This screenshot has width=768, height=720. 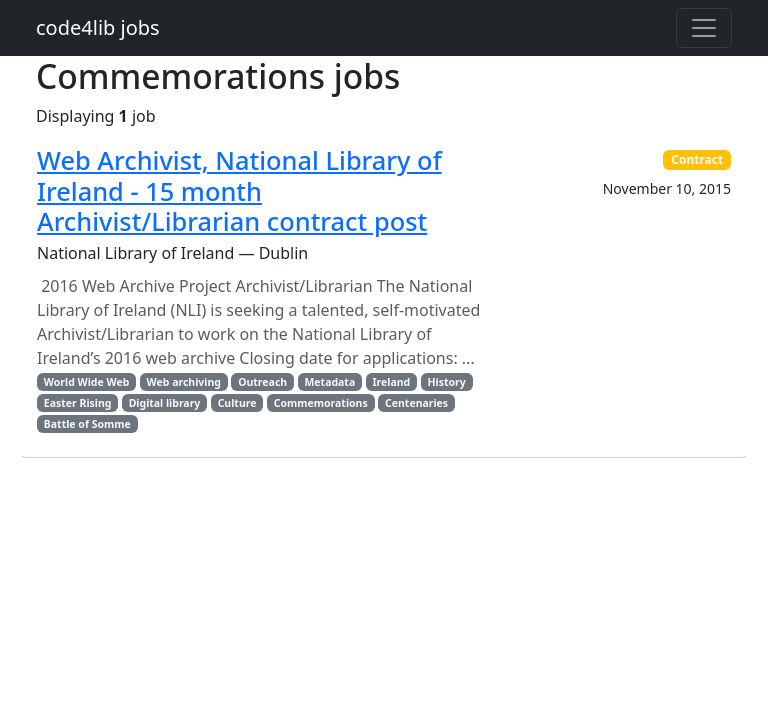 What do you see at coordinates (184, 382) in the screenshot?
I see `Web archiving` at bounding box center [184, 382].